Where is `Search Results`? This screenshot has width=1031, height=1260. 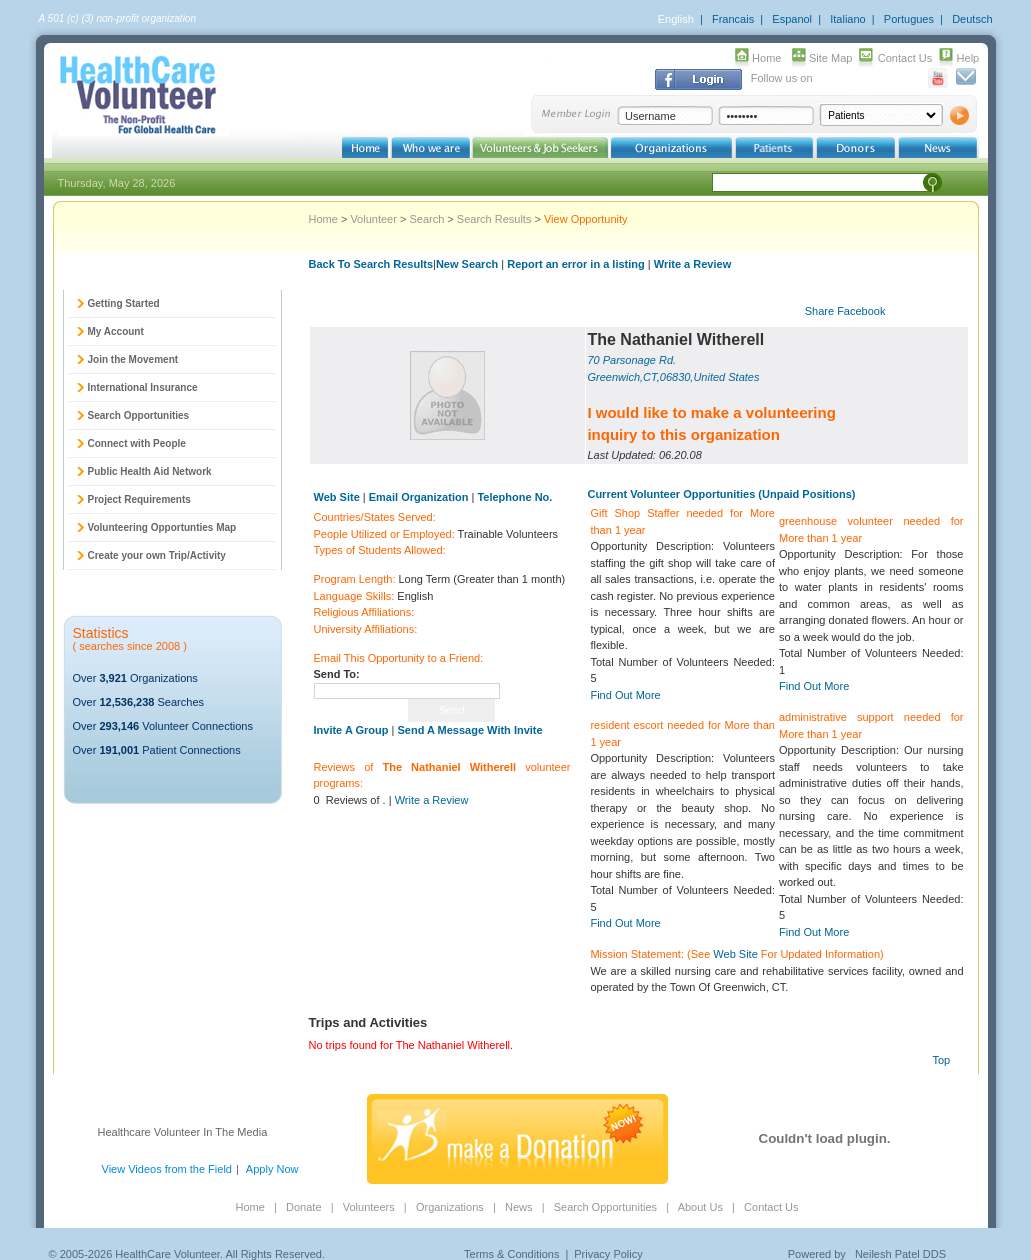 Search Results is located at coordinates (494, 219).